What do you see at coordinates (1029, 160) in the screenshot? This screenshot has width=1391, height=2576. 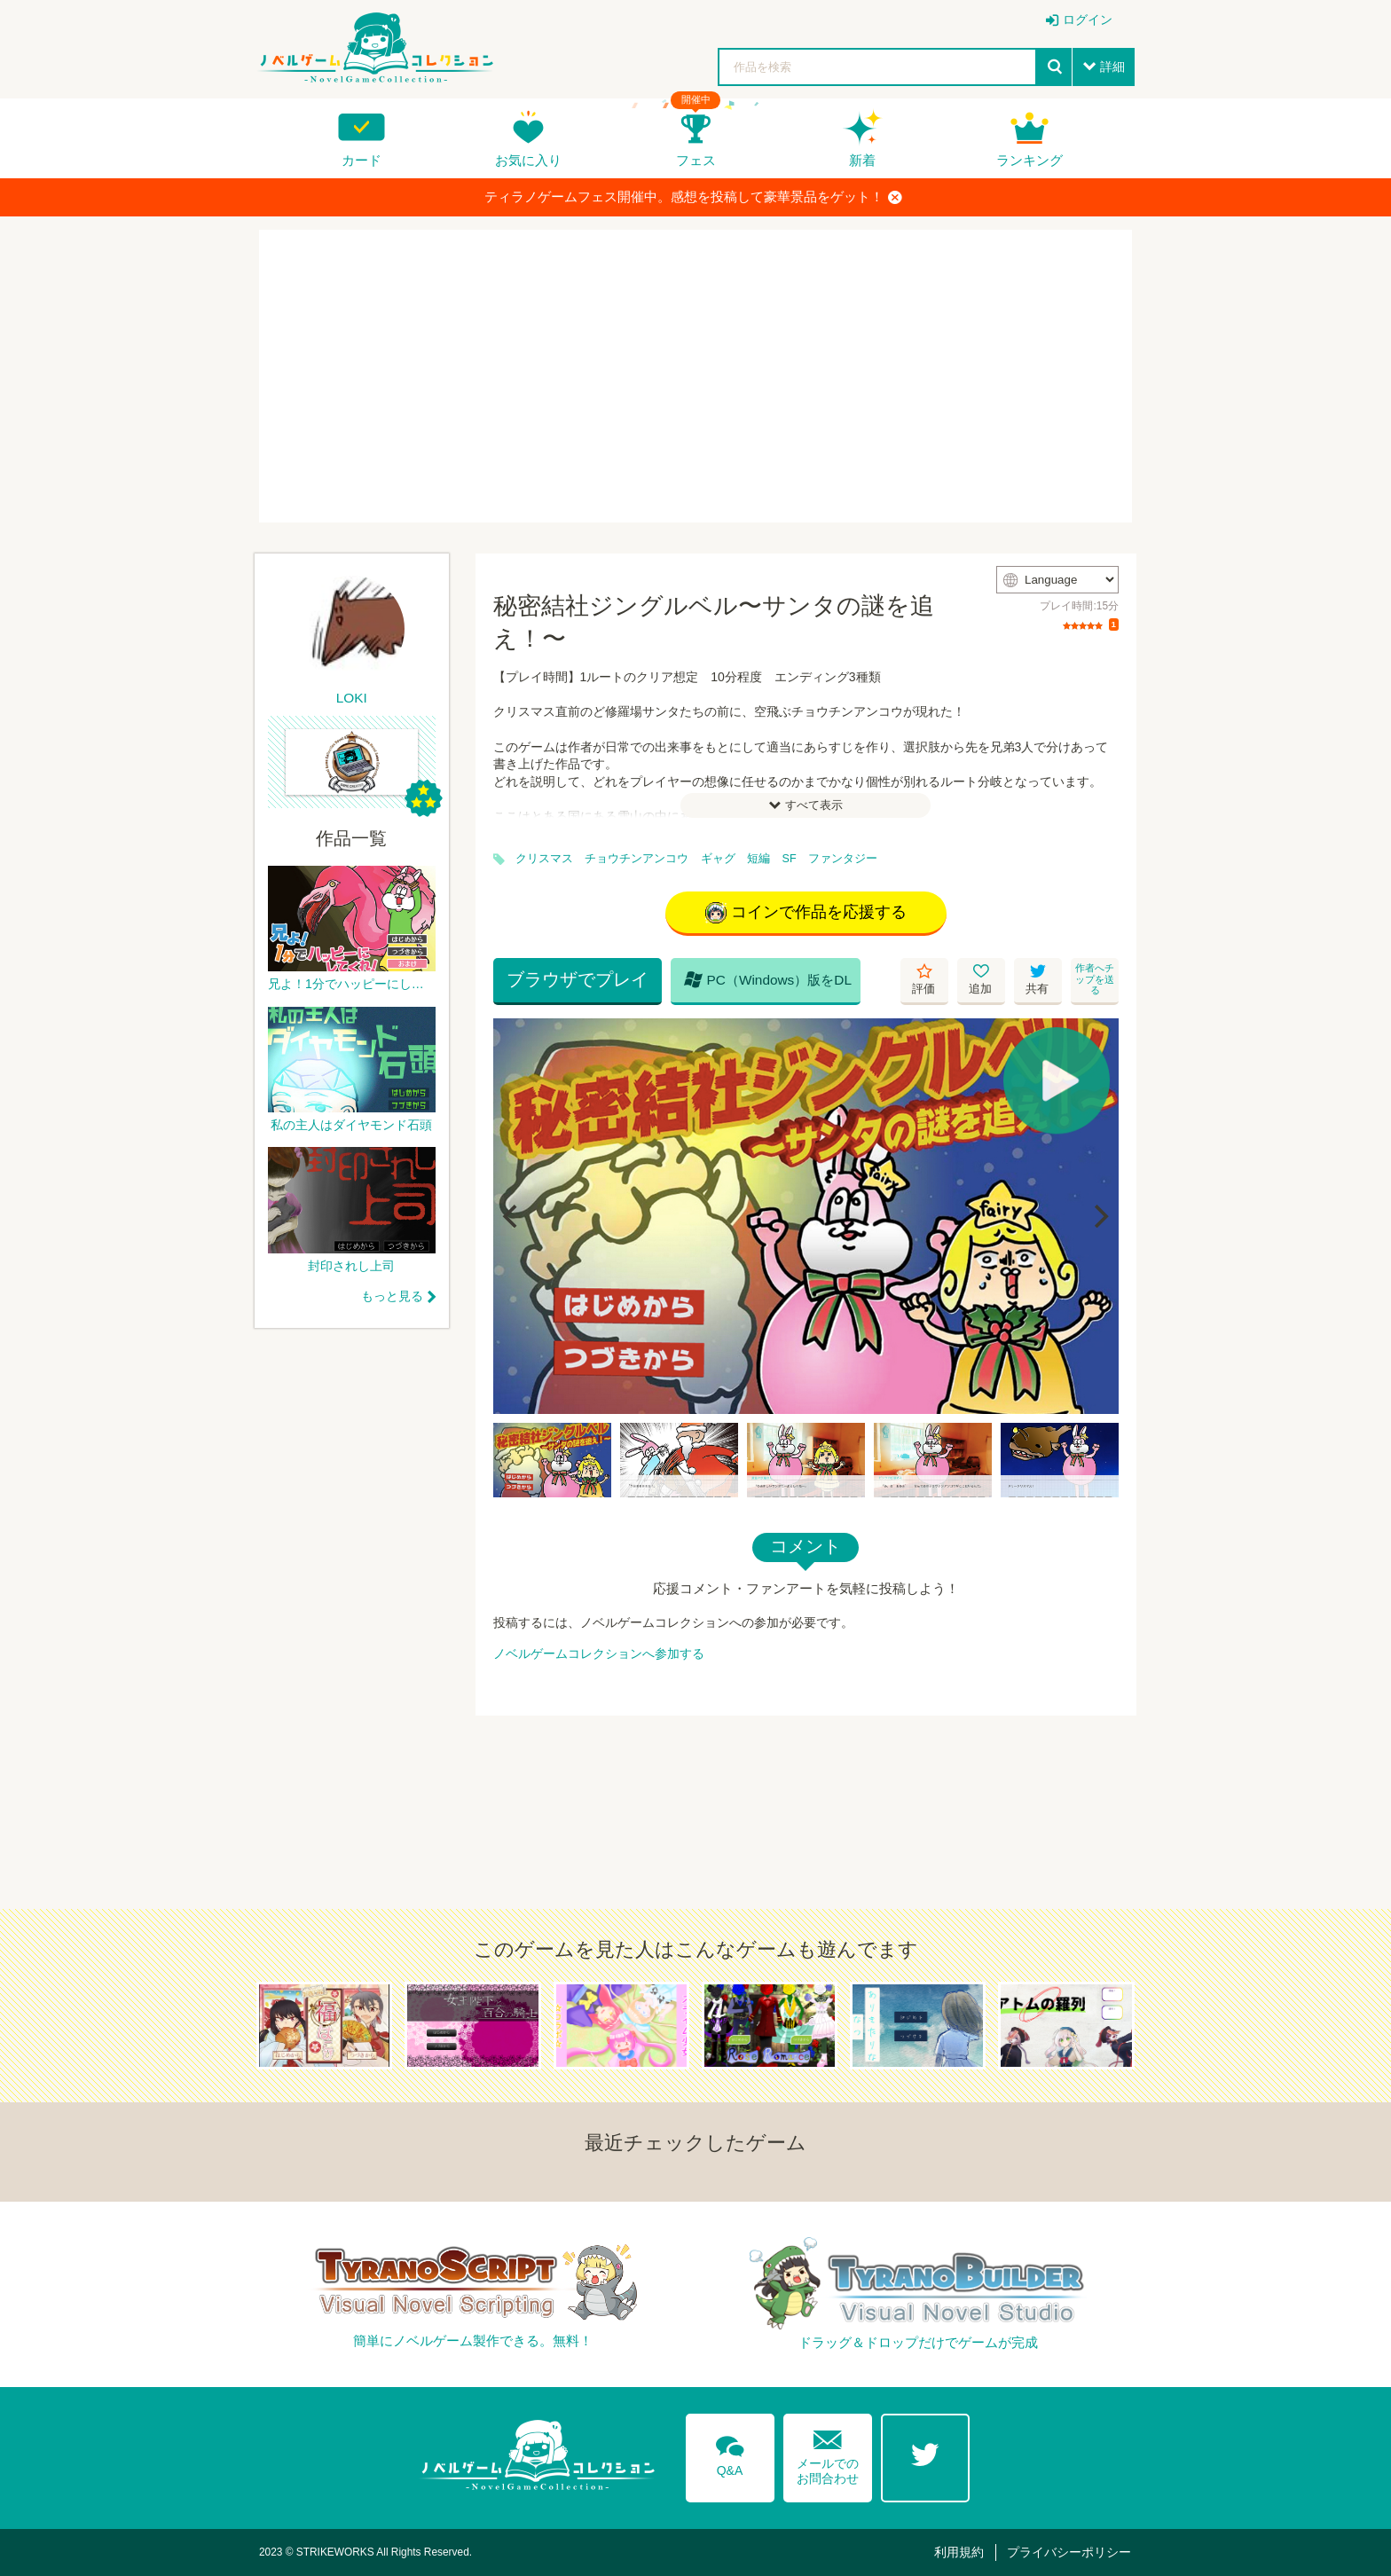 I see `ランキング` at bounding box center [1029, 160].